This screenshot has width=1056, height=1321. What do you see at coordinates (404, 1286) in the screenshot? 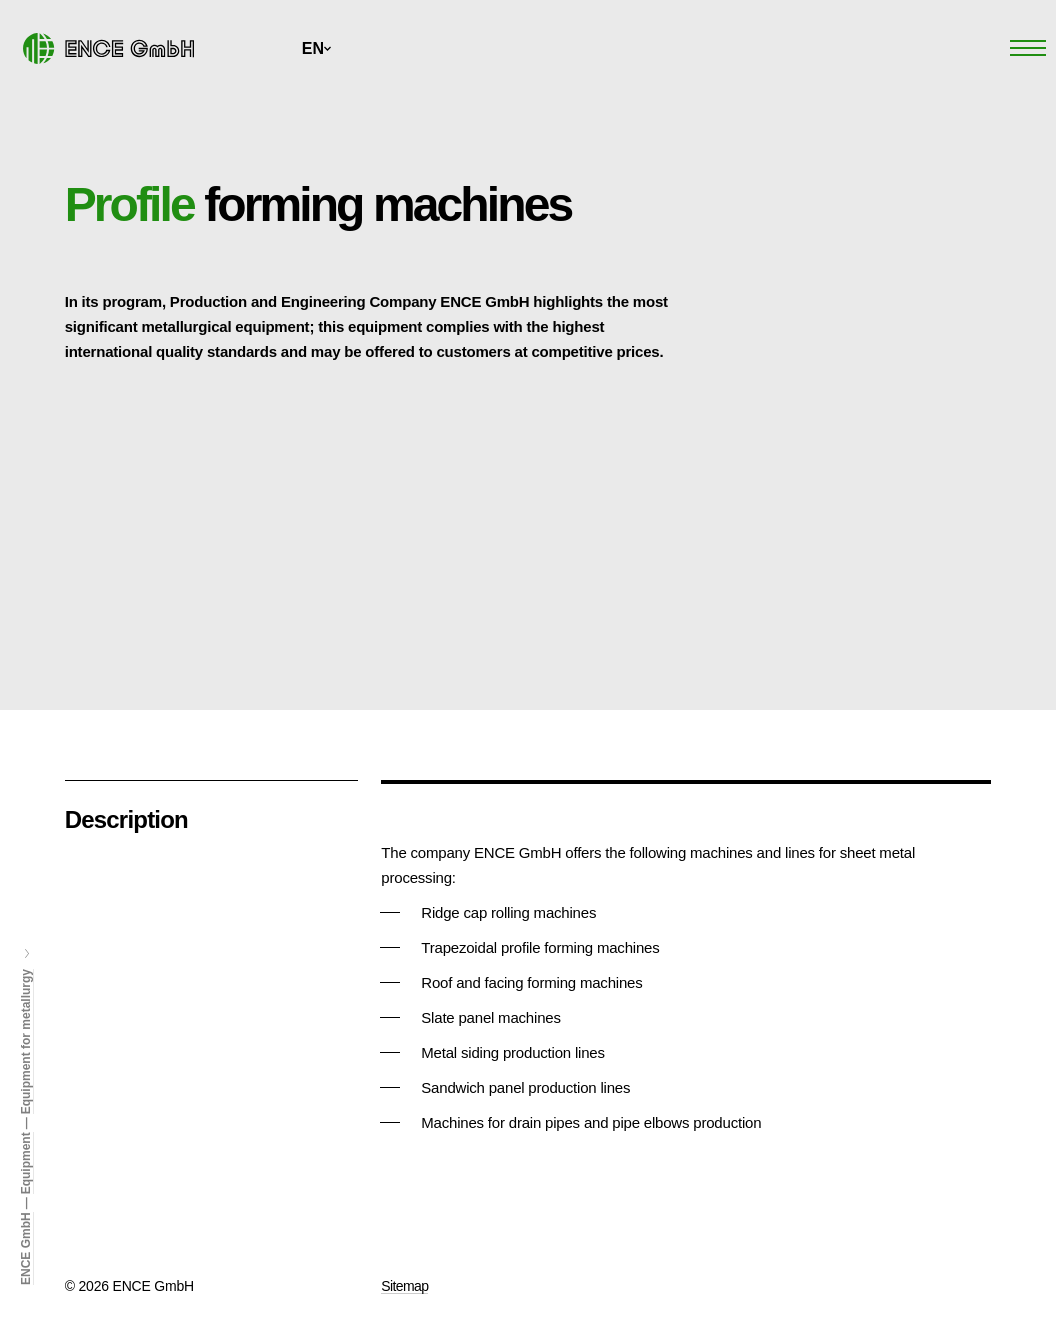
I see `Sitemap` at bounding box center [404, 1286].